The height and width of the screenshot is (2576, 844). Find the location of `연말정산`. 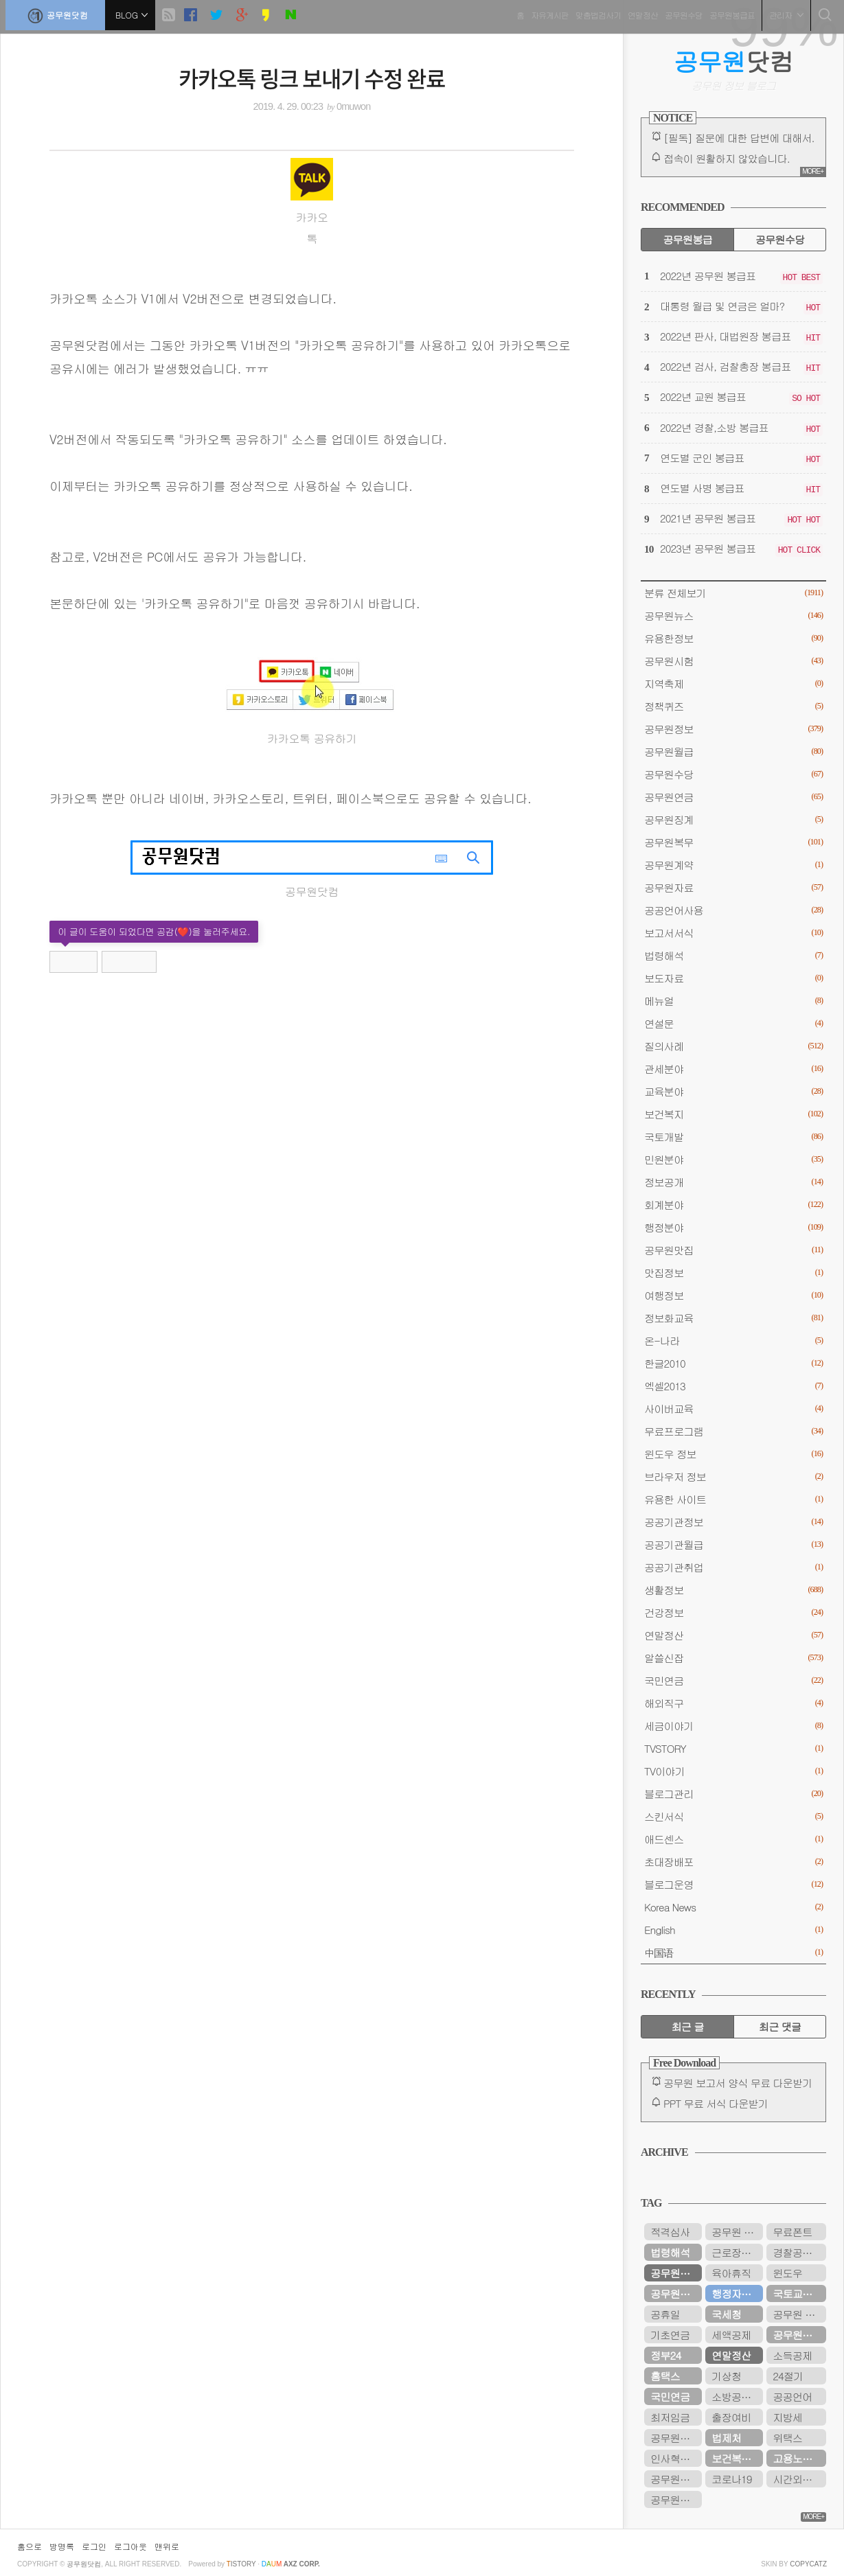

연말정산 is located at coordinates (638, 13).